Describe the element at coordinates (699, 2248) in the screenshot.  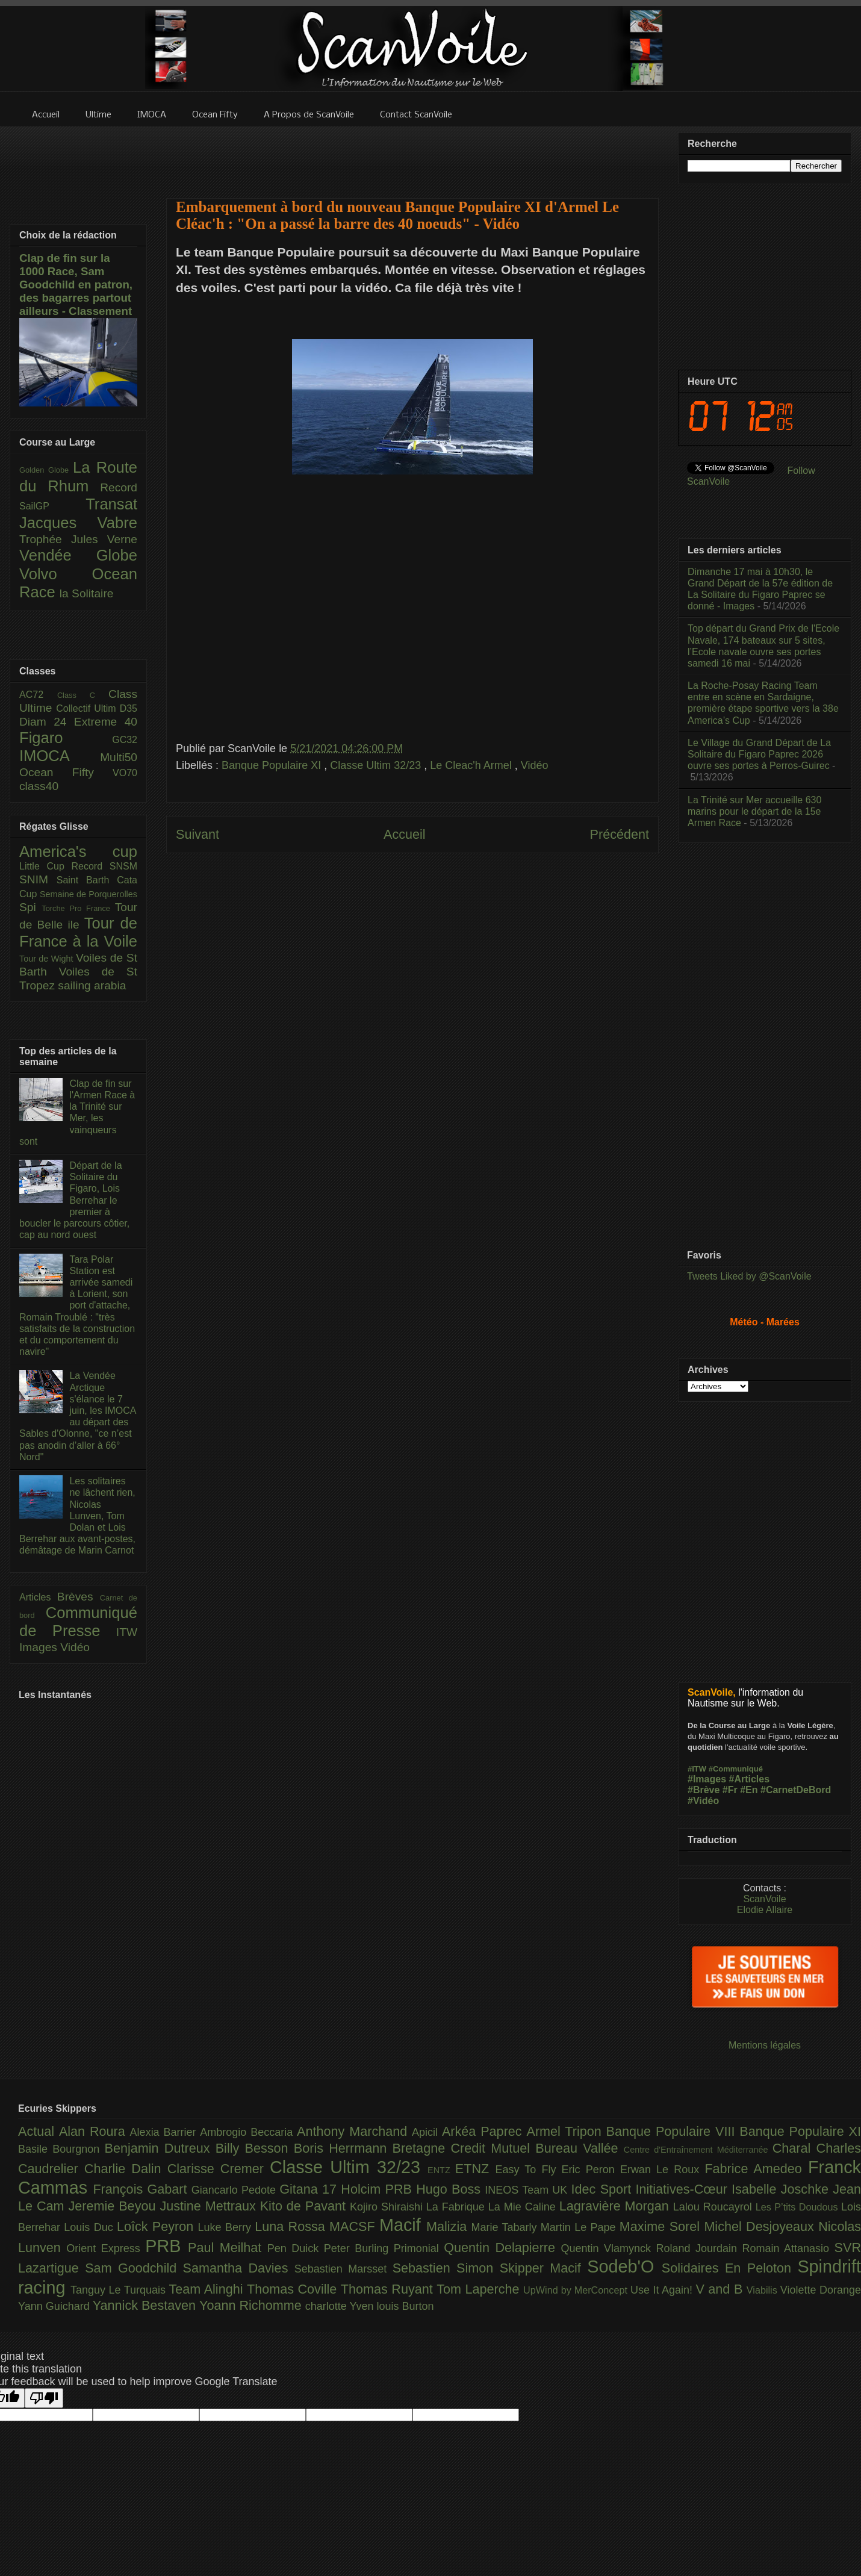
I see `Roland Jourdain` at that location.